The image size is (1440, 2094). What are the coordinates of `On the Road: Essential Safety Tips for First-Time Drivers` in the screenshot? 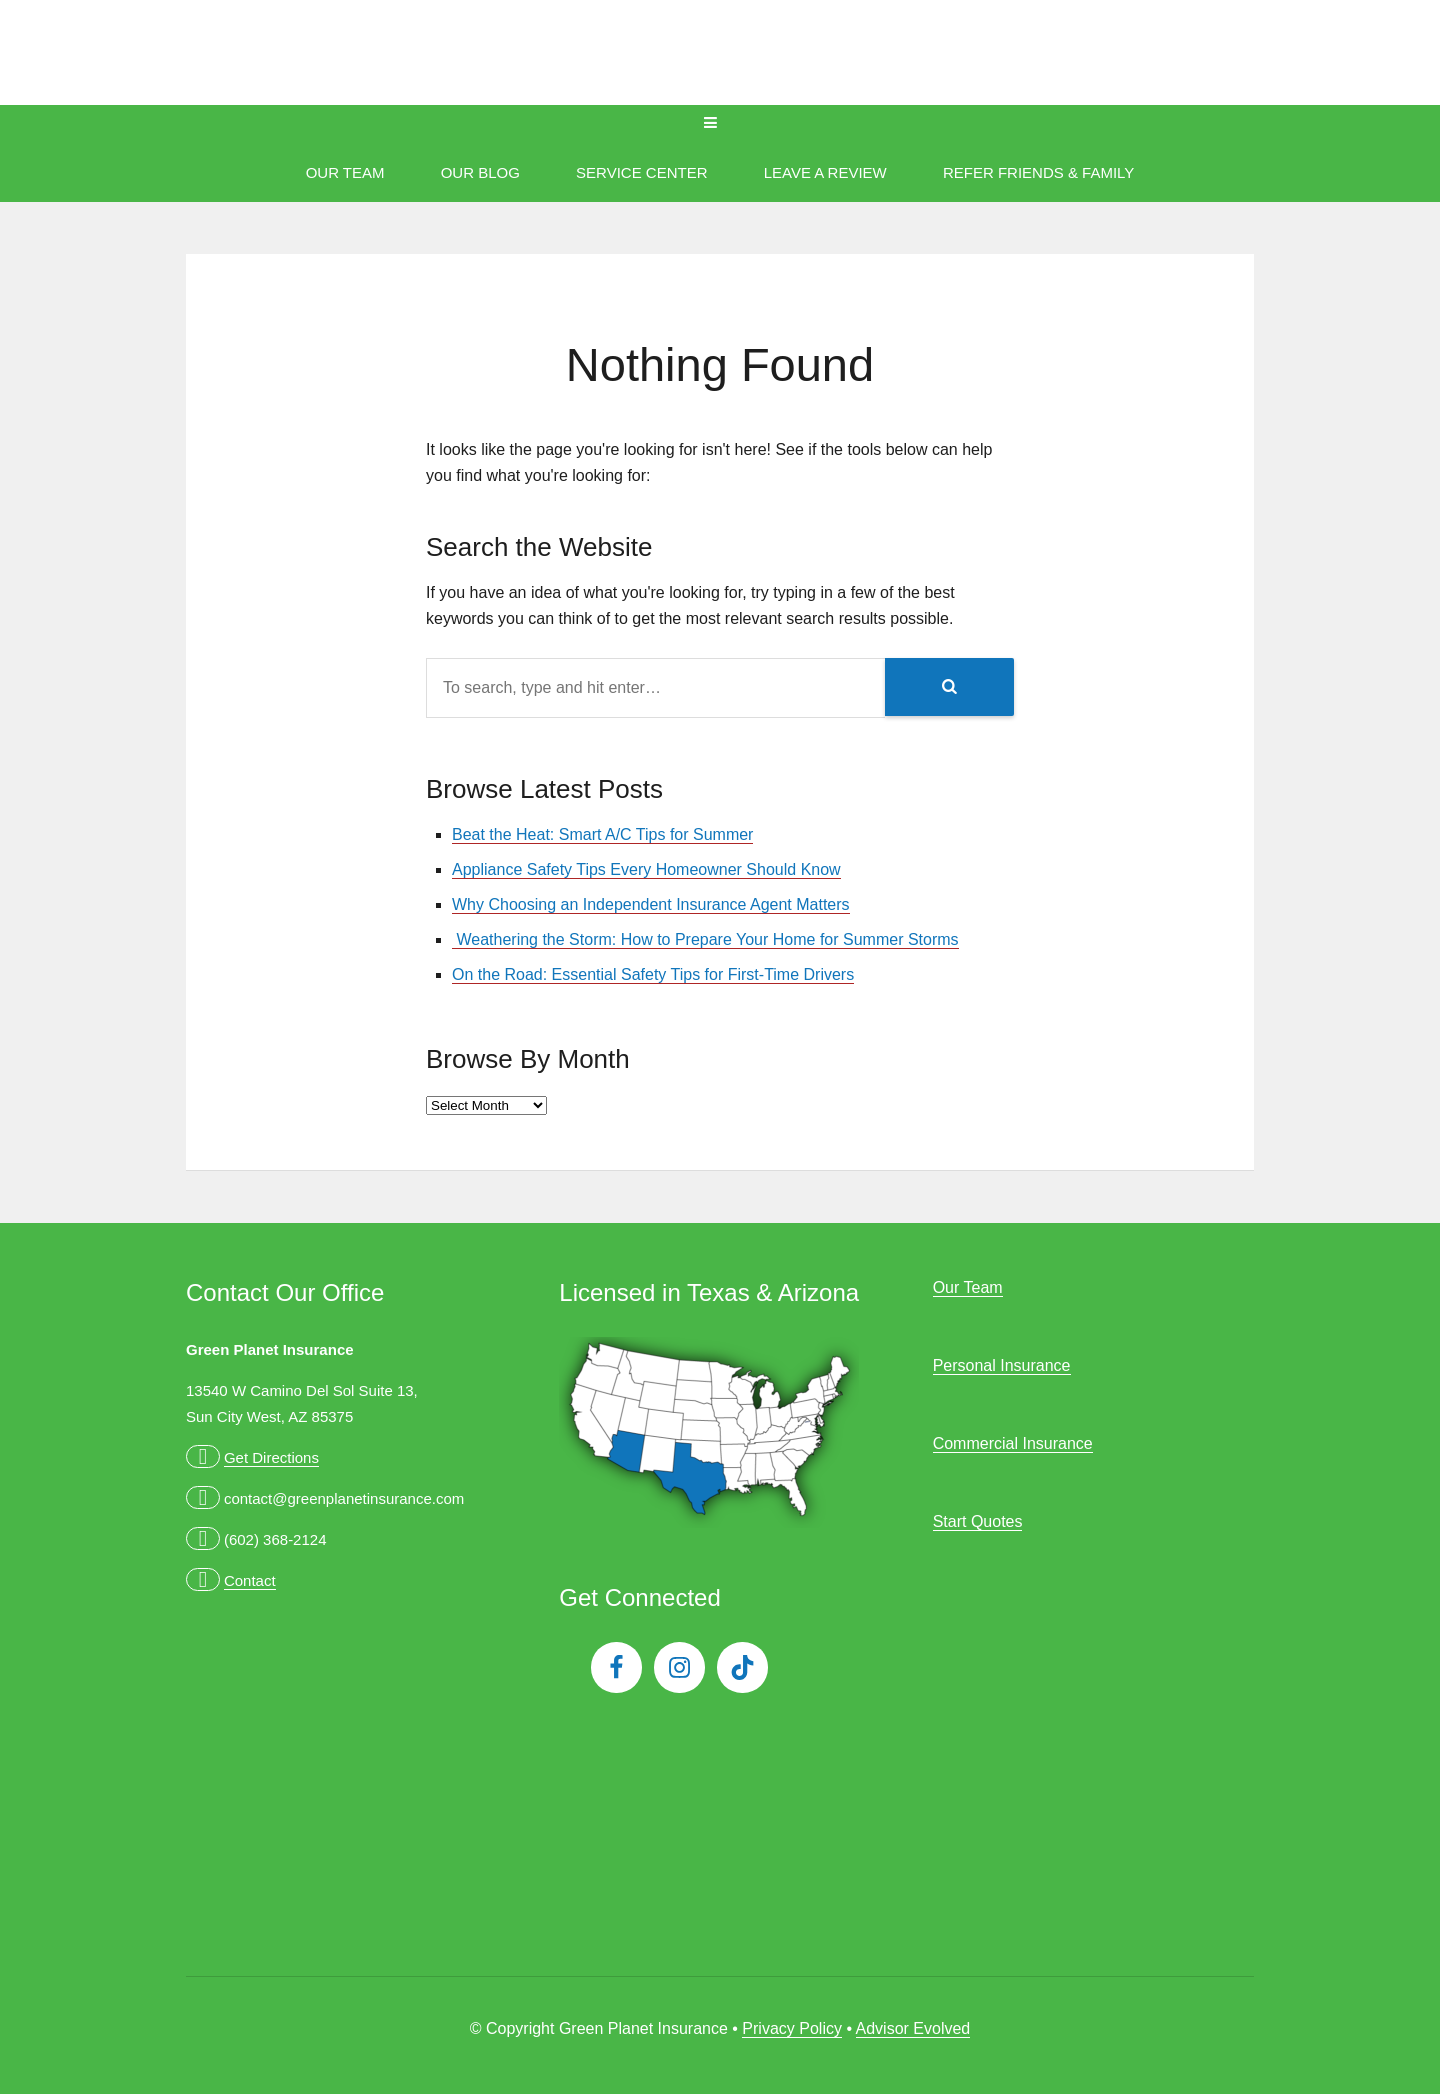 It's located at (653, 974).